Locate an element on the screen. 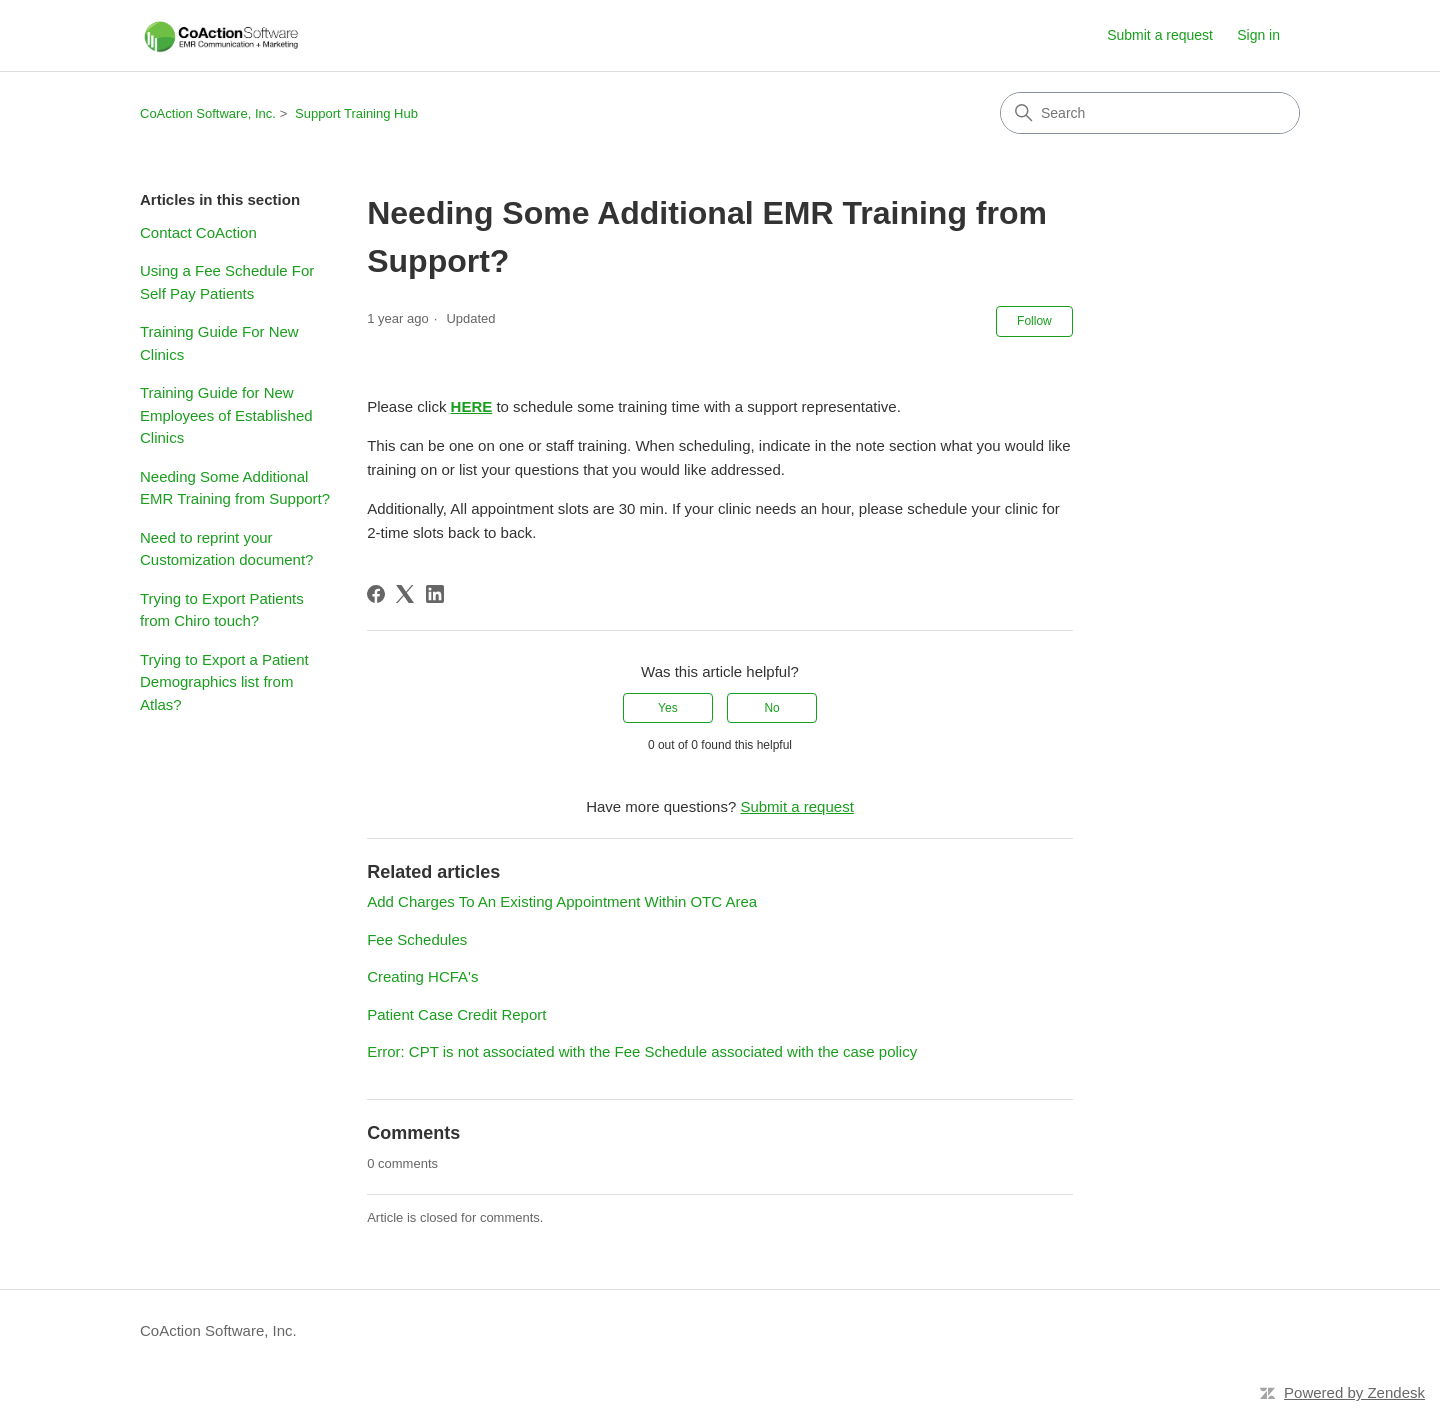  [Facebook] is located at coordinates (376, 594).